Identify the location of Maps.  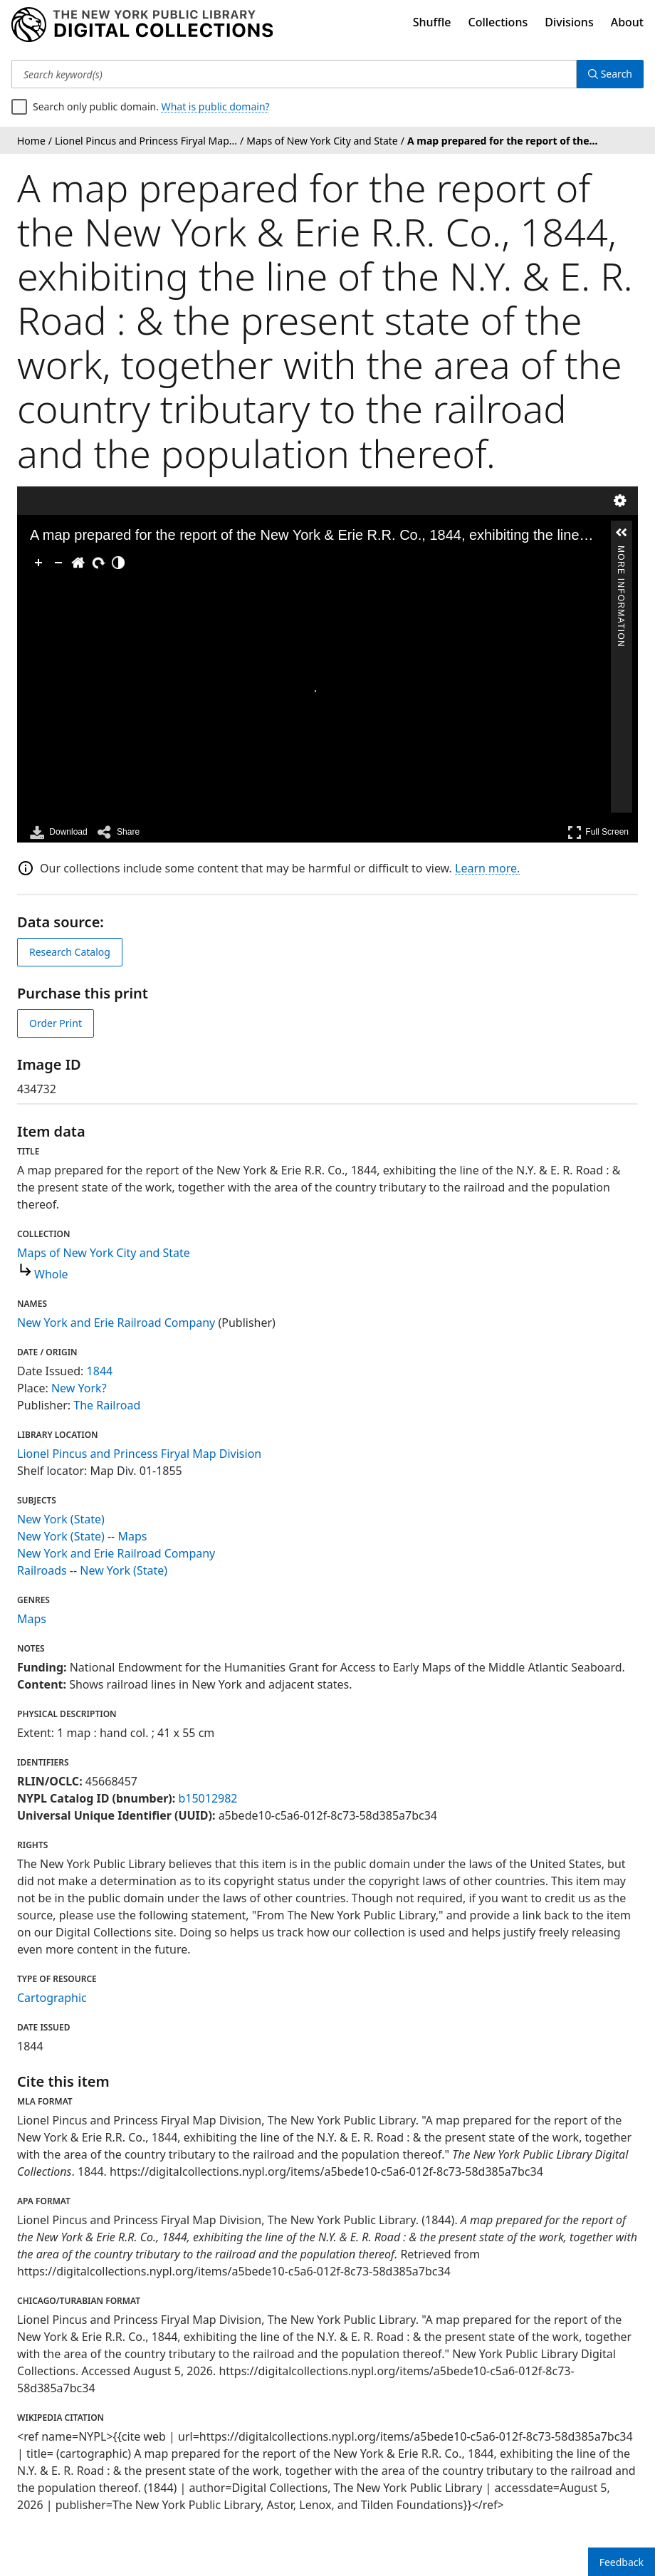
(132, 1536).